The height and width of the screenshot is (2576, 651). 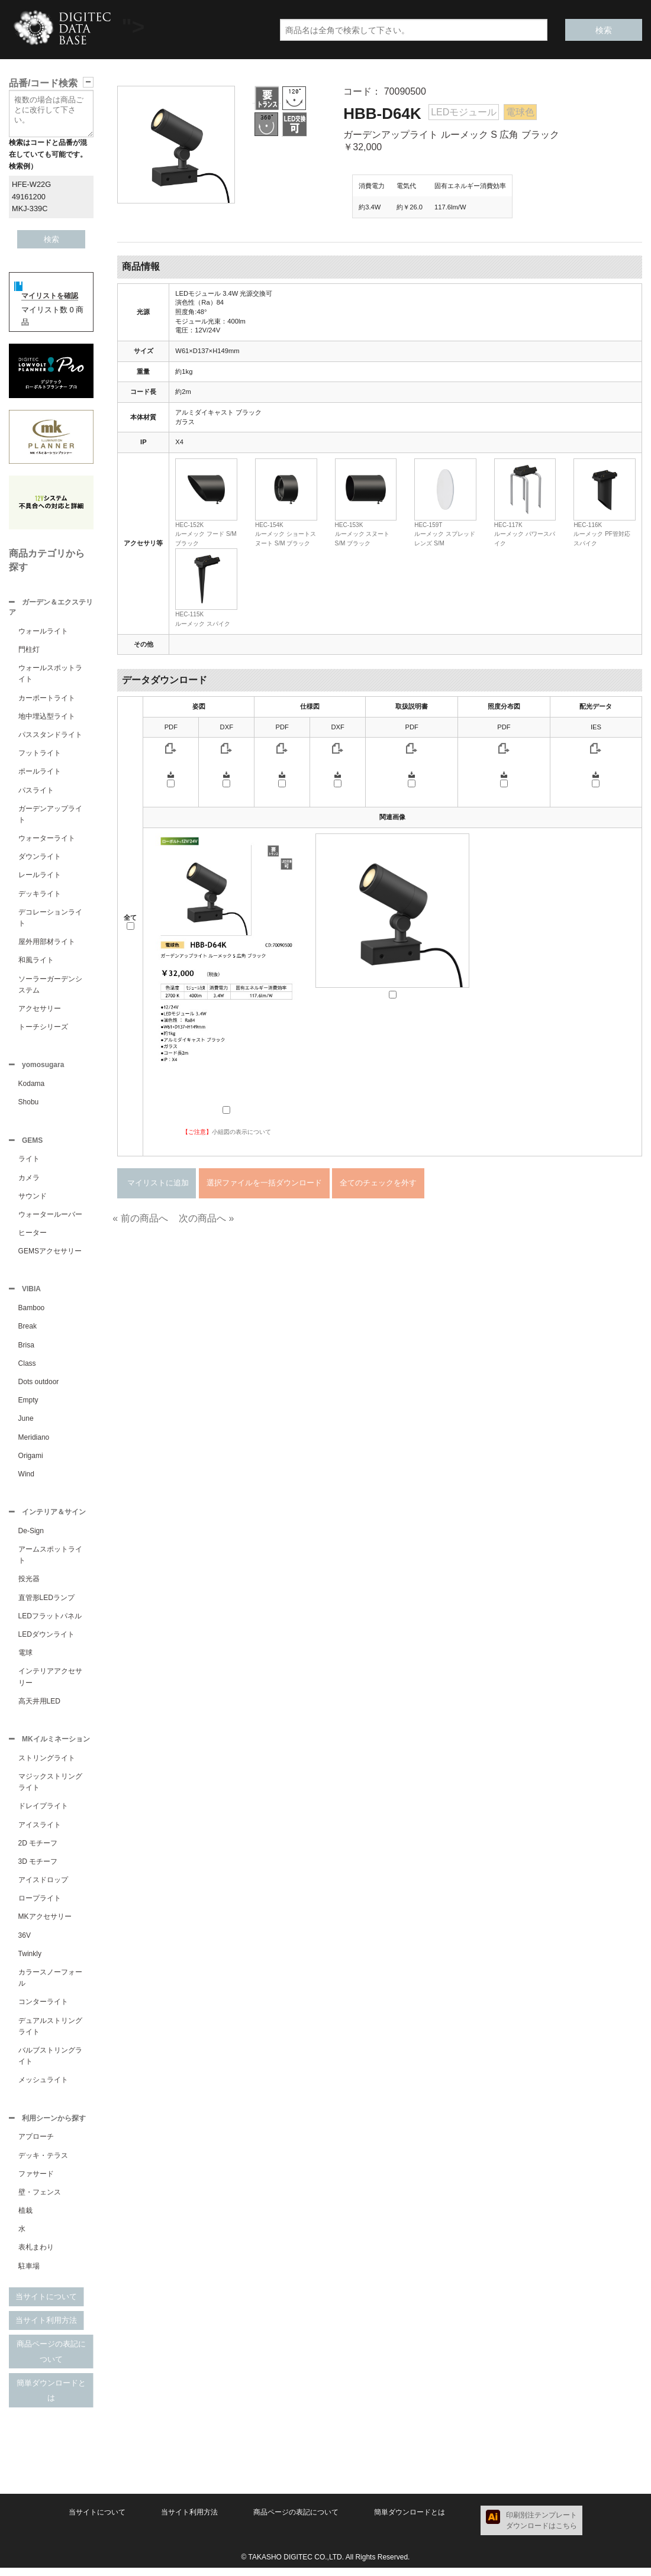 I want to click on Empty, so click(x=28, y=1405).